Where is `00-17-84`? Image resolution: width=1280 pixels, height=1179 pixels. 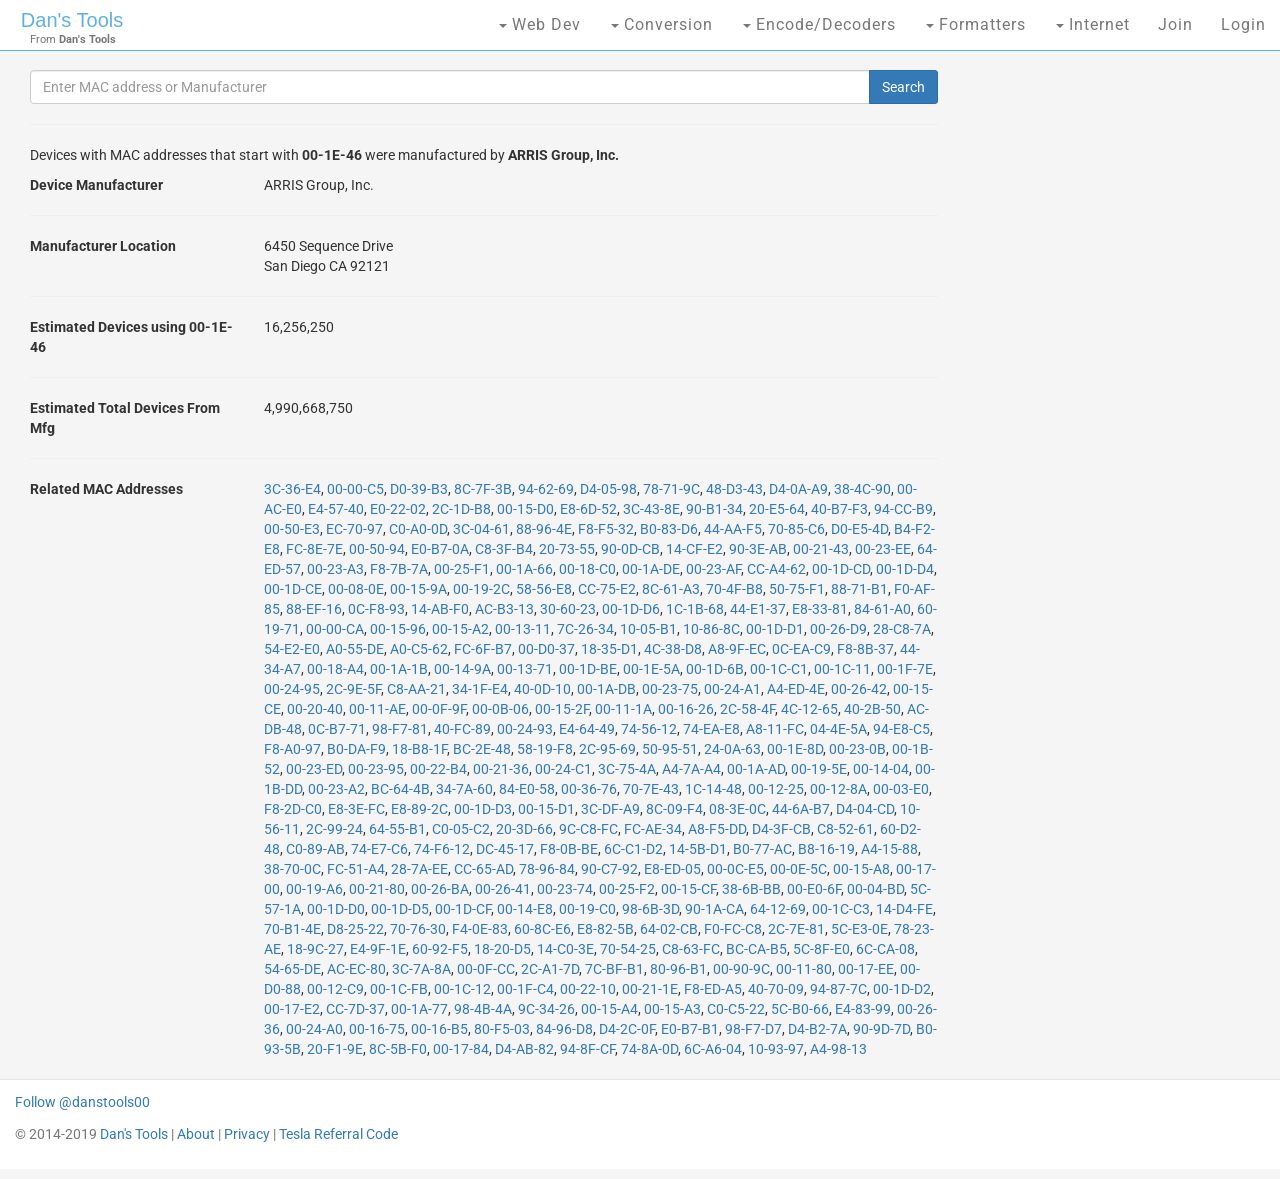
00-17-84 is located at coordinates (461, 1049).